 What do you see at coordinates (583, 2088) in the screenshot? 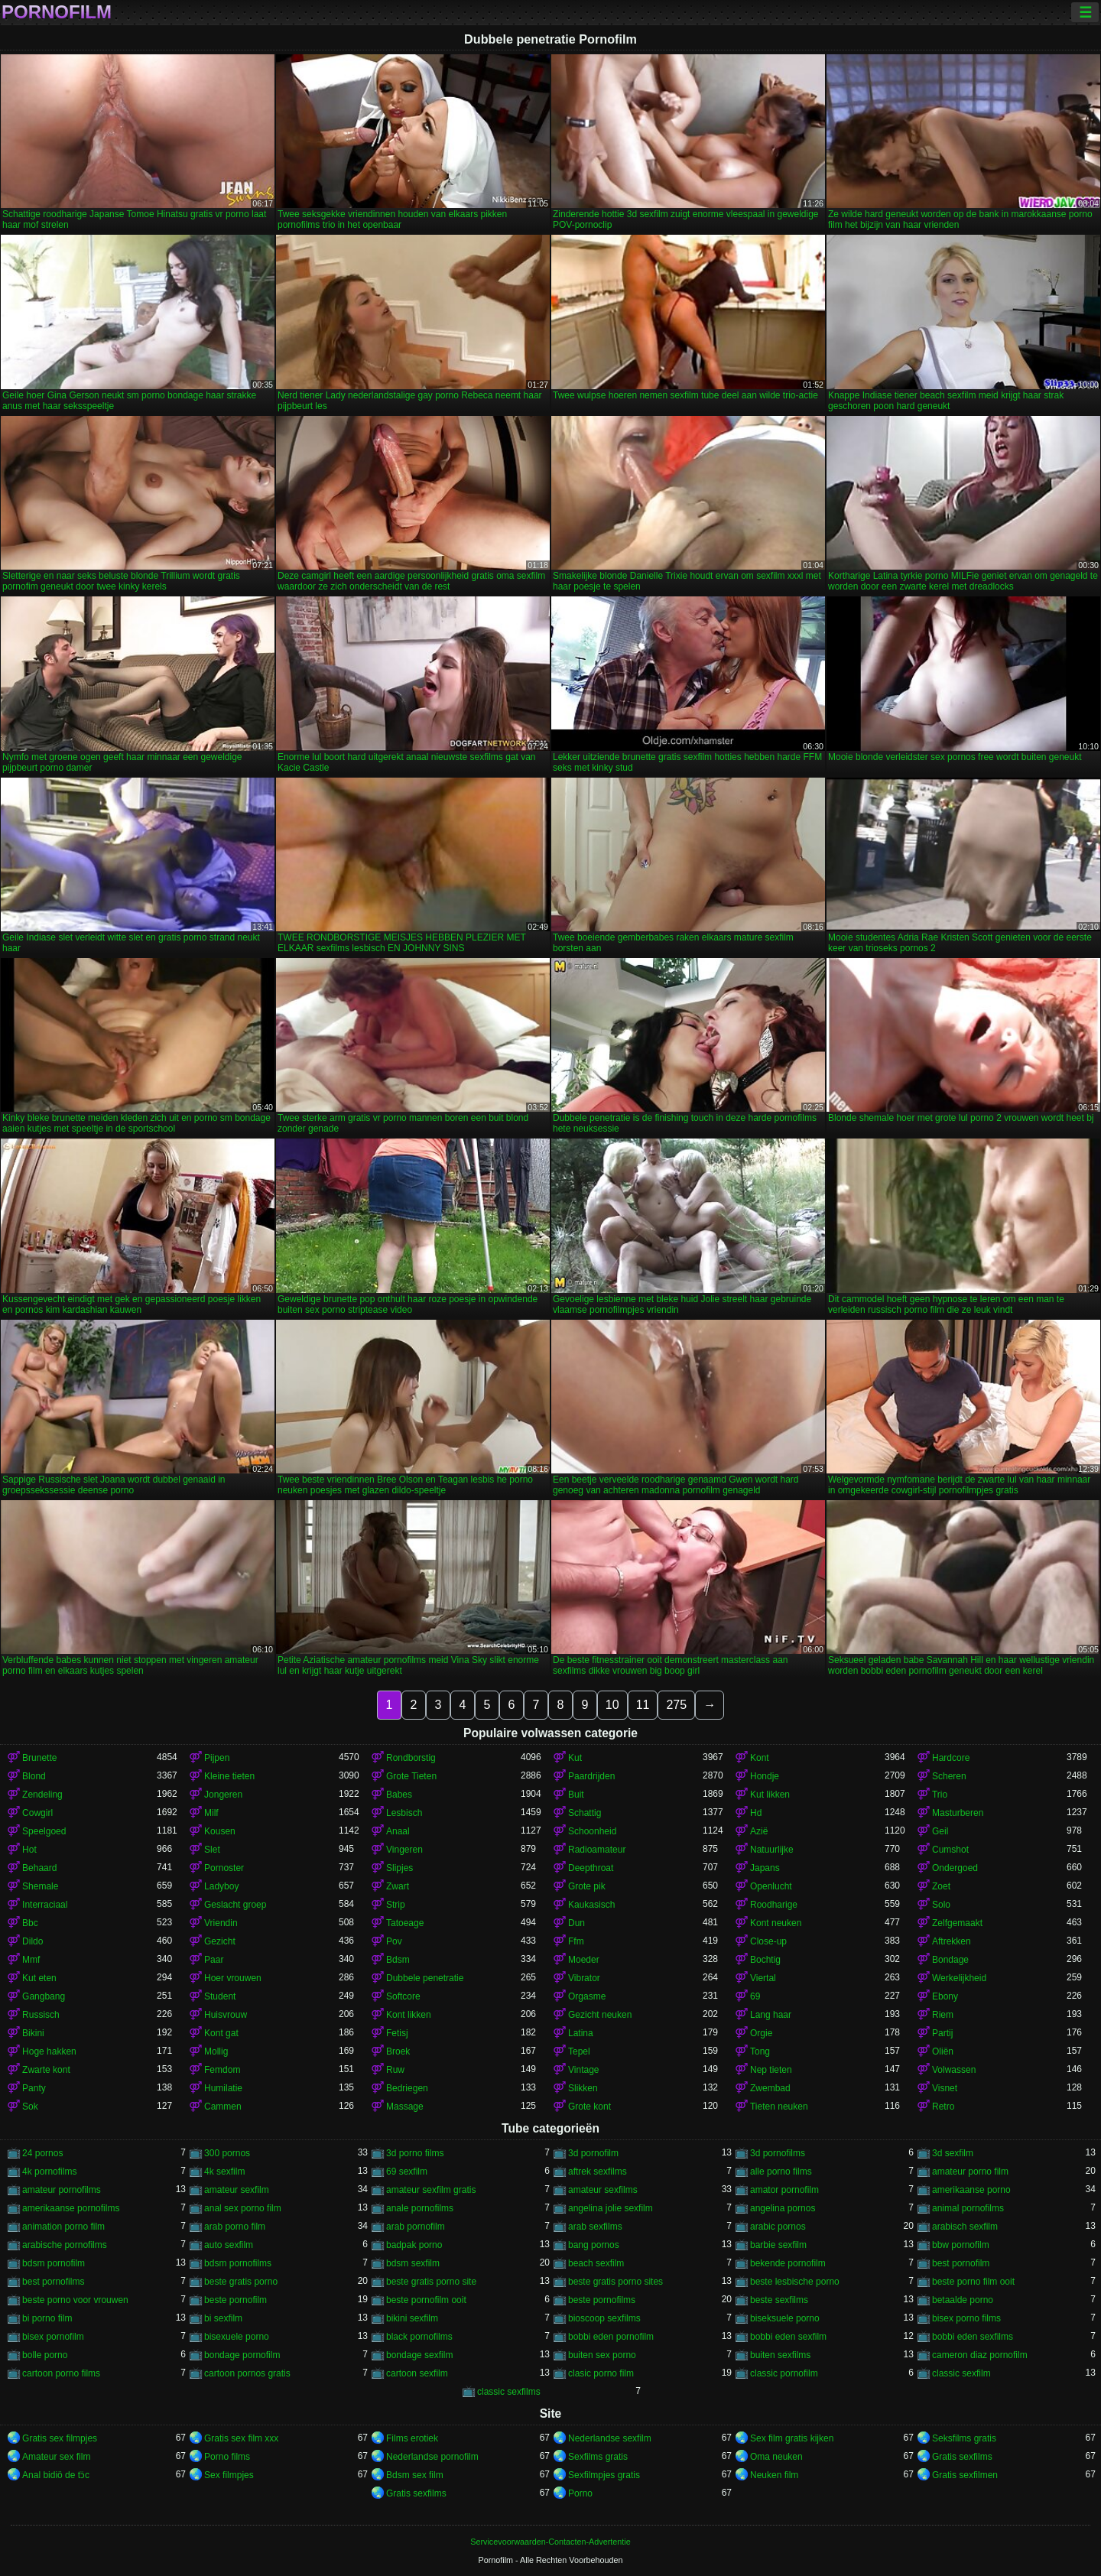
I see `Slikken` at bounding box center [583, 2088].